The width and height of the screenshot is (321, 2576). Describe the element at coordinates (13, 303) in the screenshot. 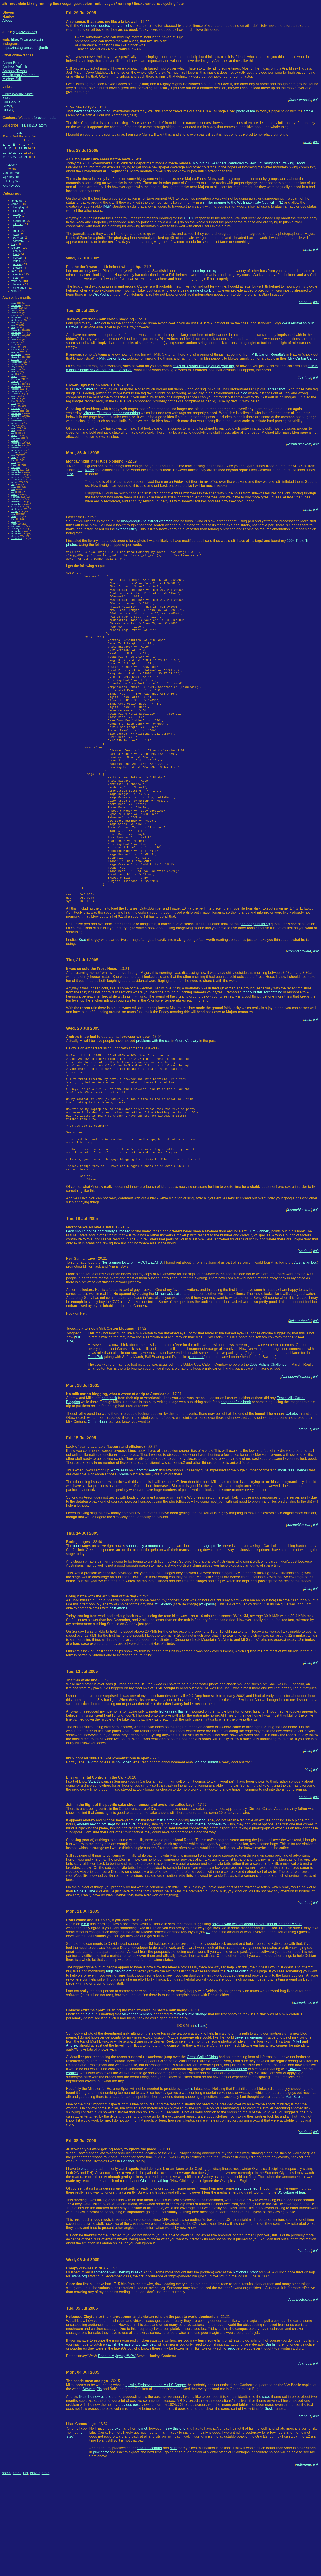

I see `June` at that location.